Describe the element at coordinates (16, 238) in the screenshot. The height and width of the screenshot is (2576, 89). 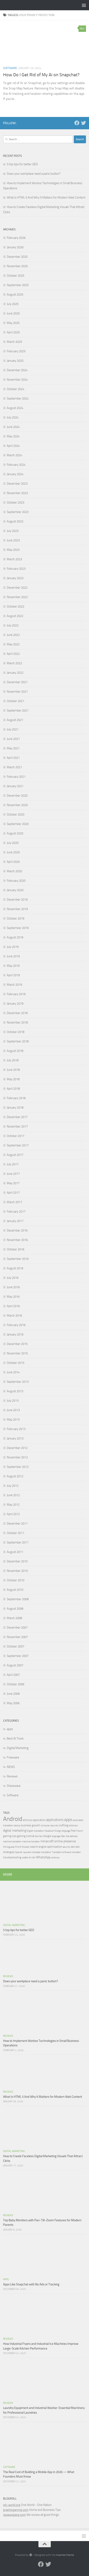
I see `February 2026` at that location.